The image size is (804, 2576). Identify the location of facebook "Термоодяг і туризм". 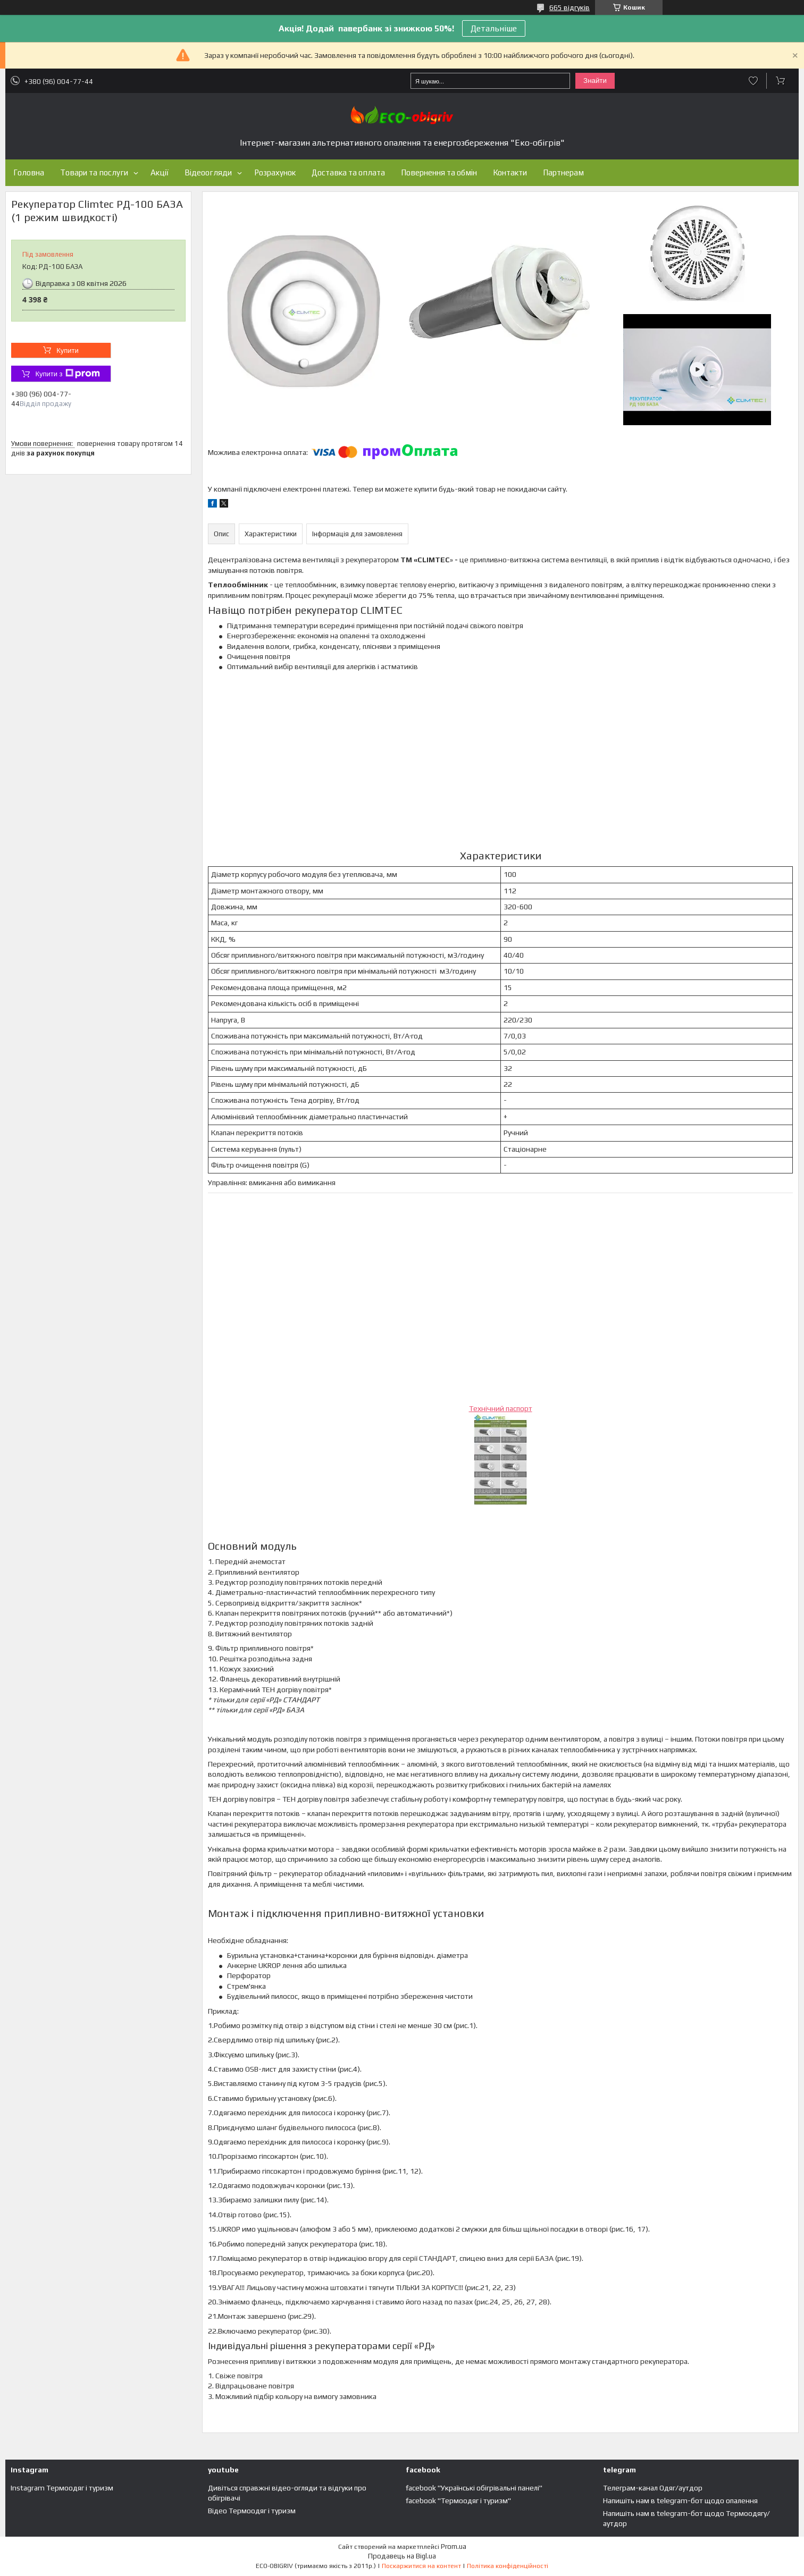
(458, 2500).